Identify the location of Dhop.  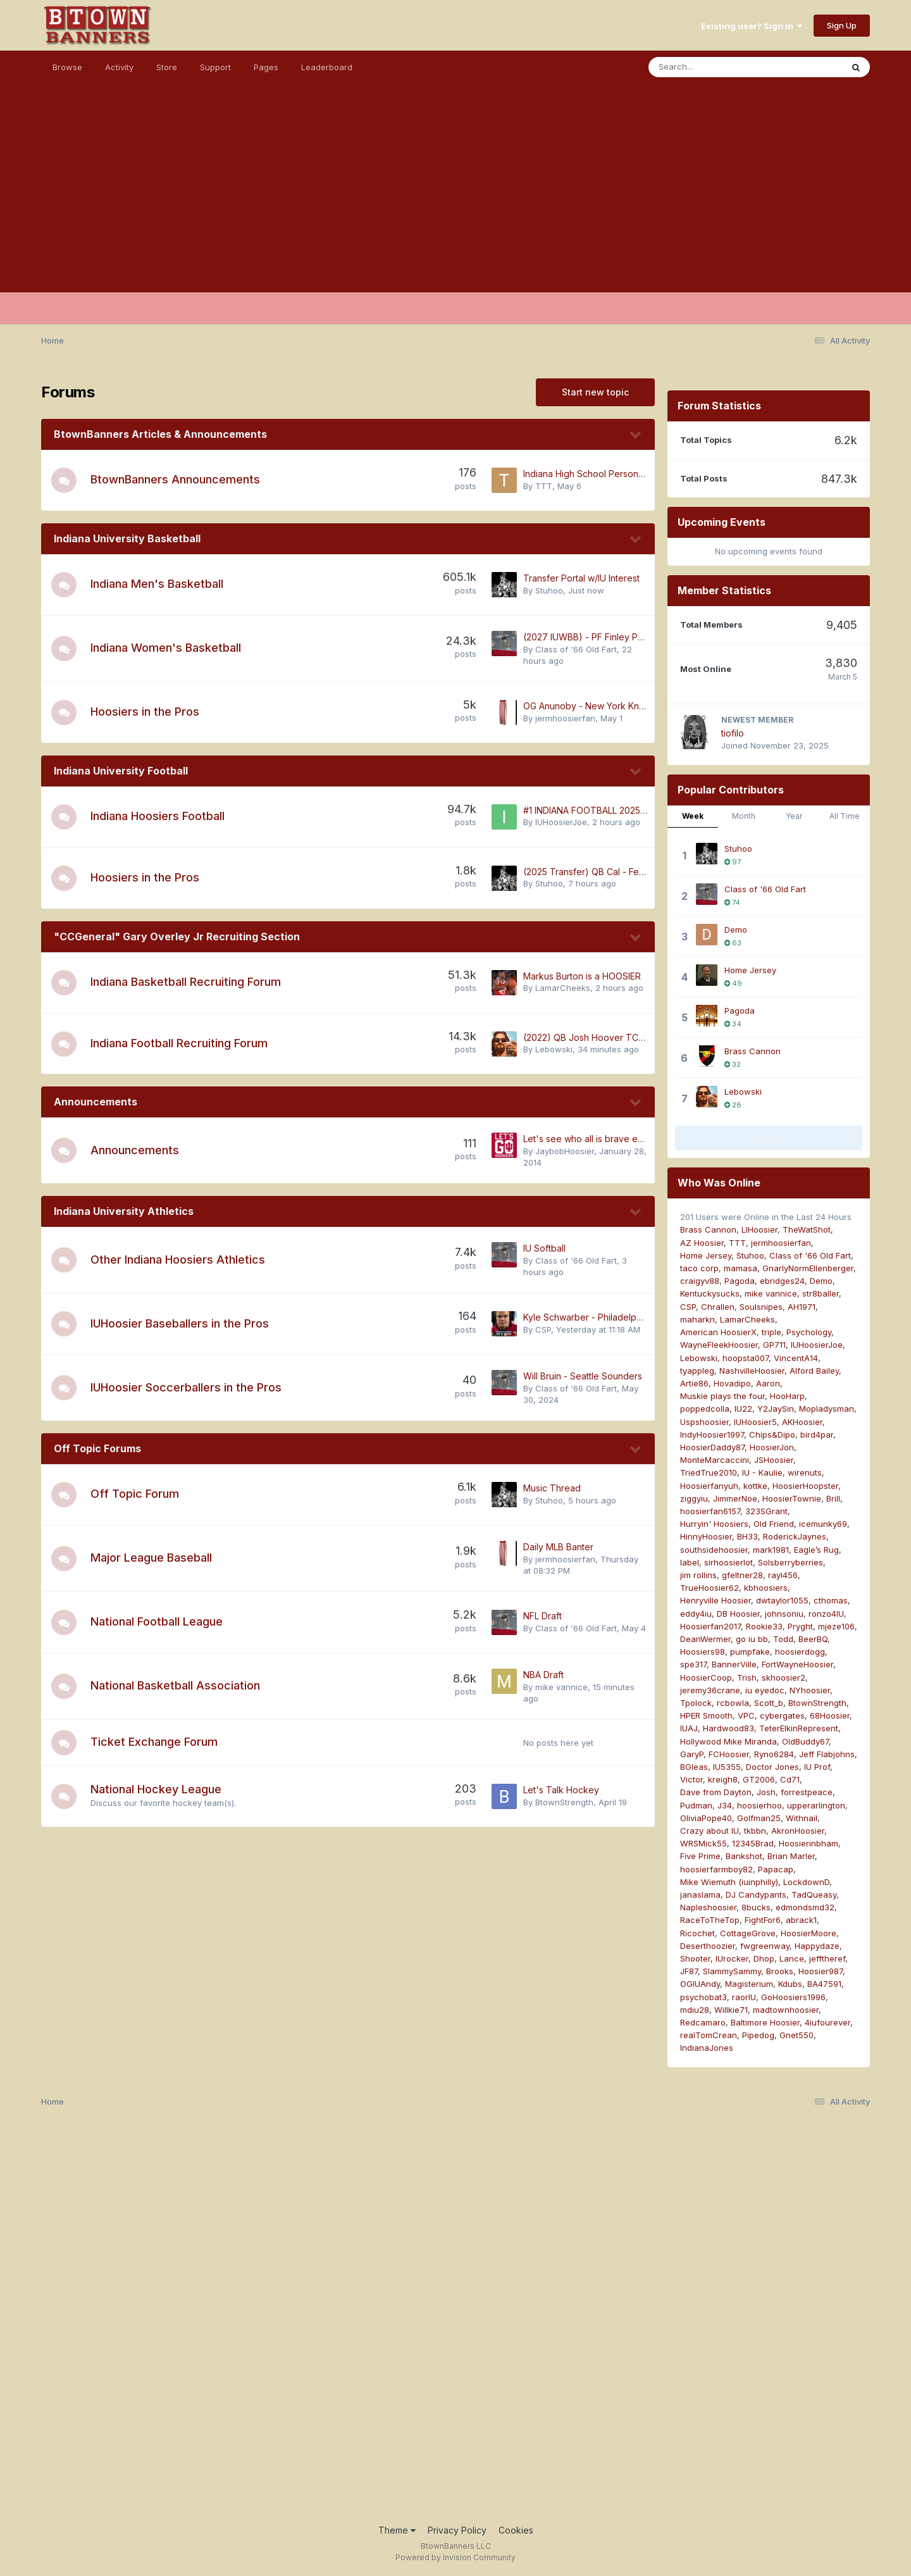
(763, 1958).